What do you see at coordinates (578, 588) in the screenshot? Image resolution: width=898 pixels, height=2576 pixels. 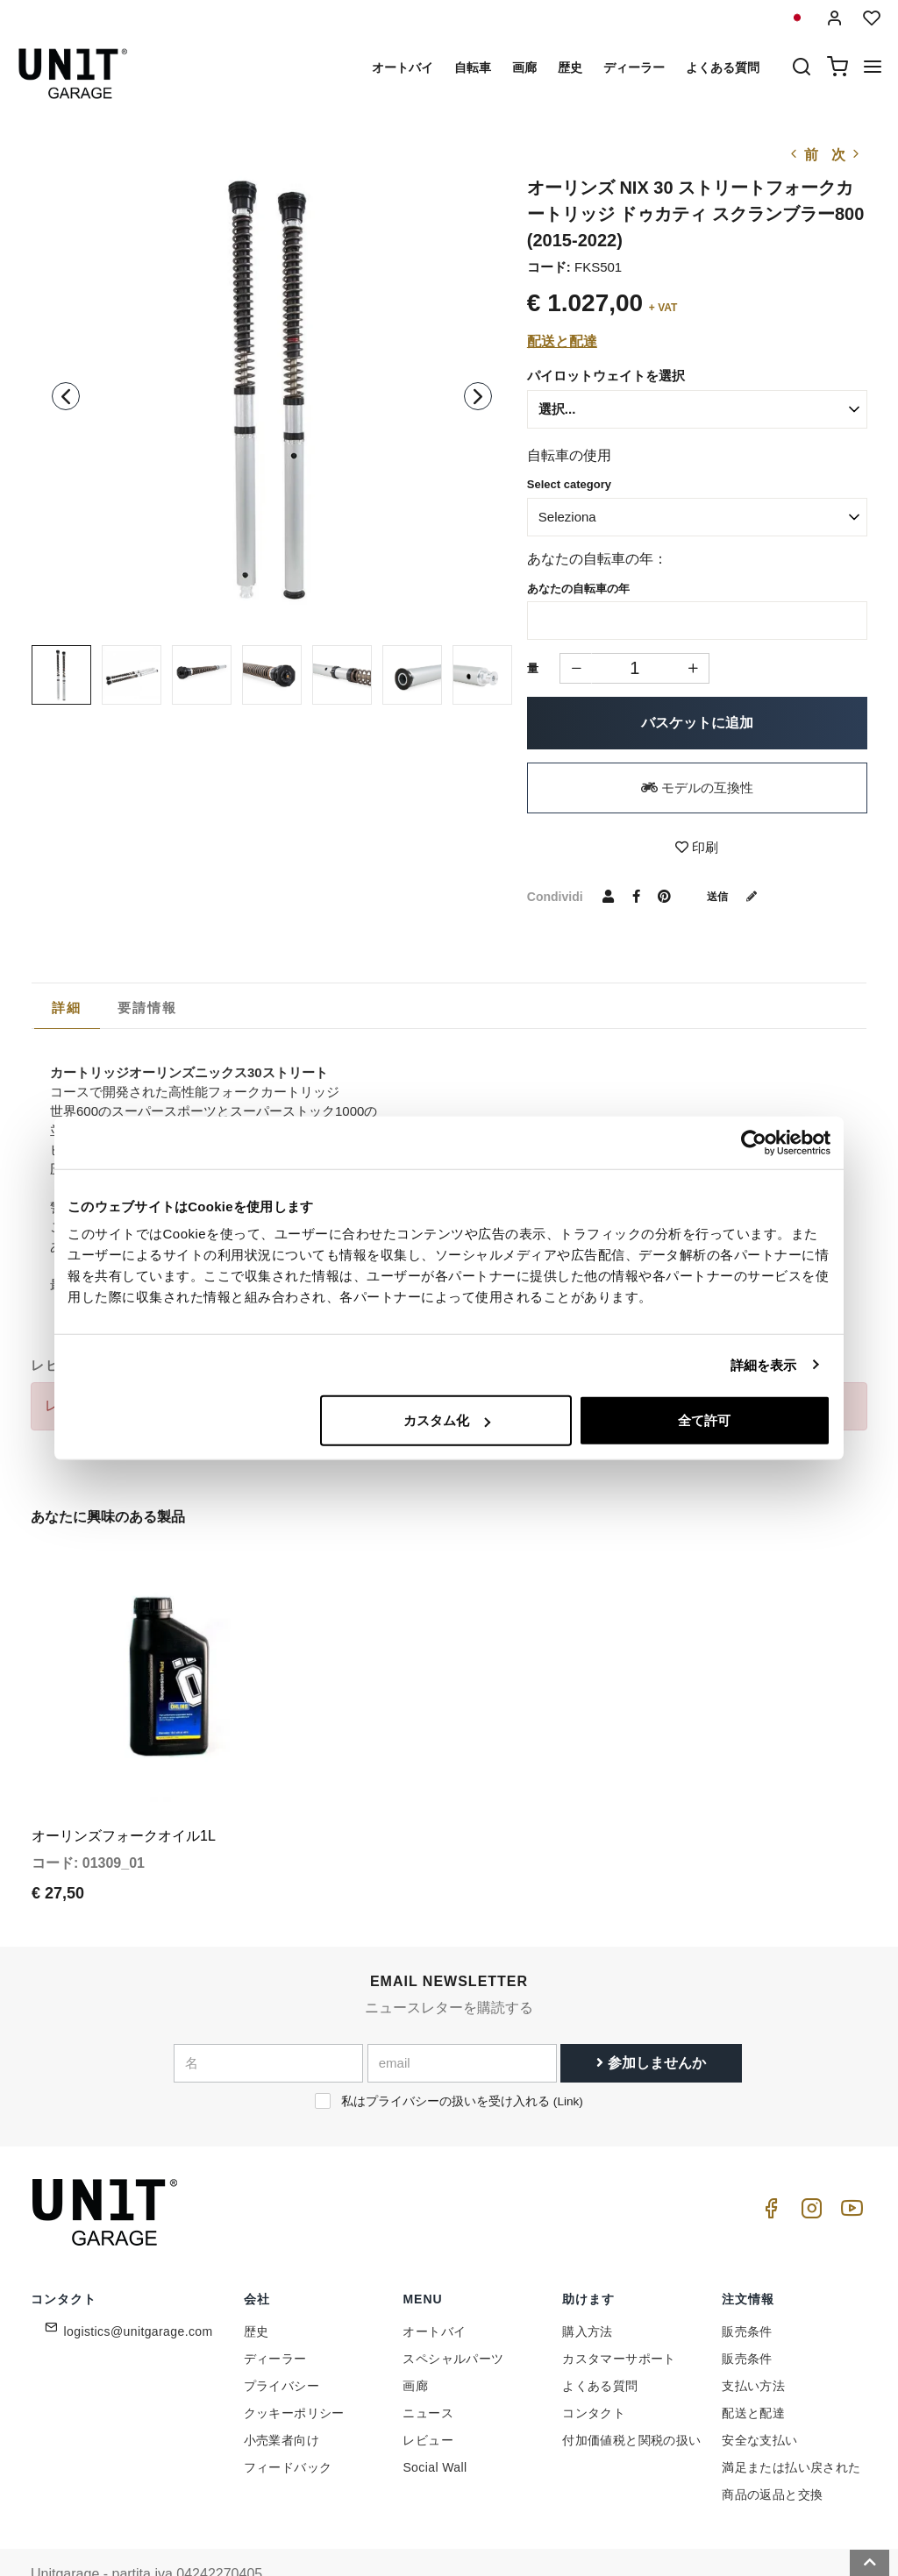 I see `あなたの自転車の年` at bounding box center [578, 588].